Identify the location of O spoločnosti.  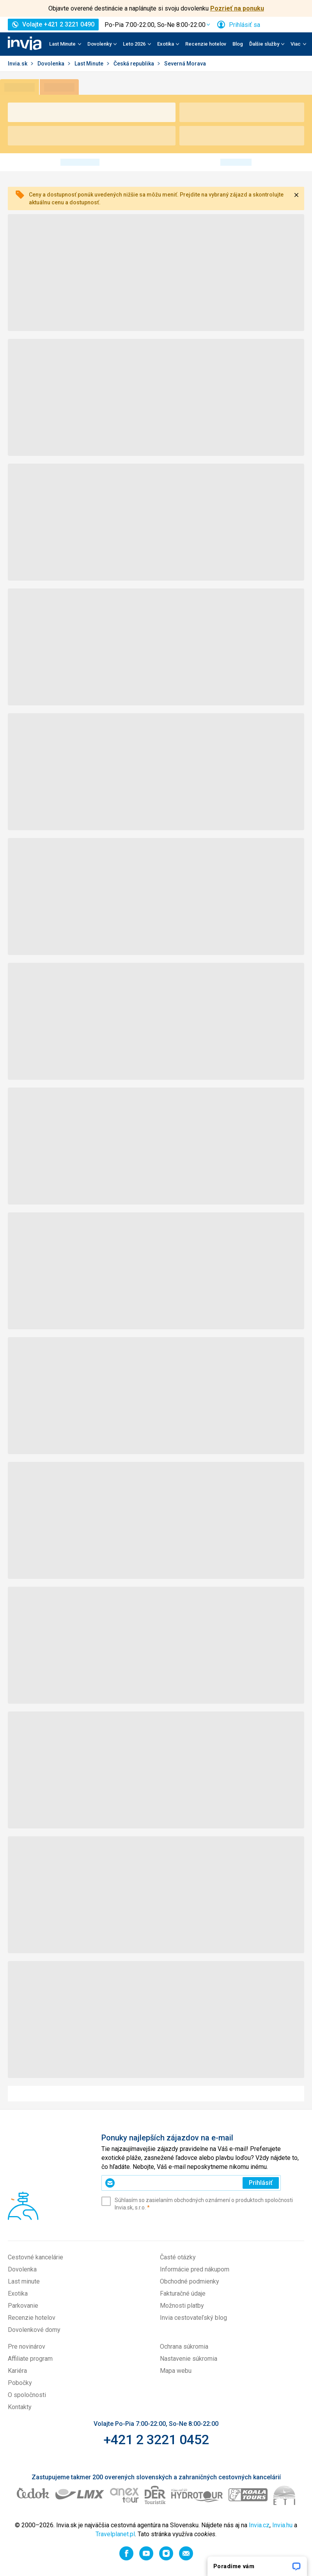
(27, 2395).